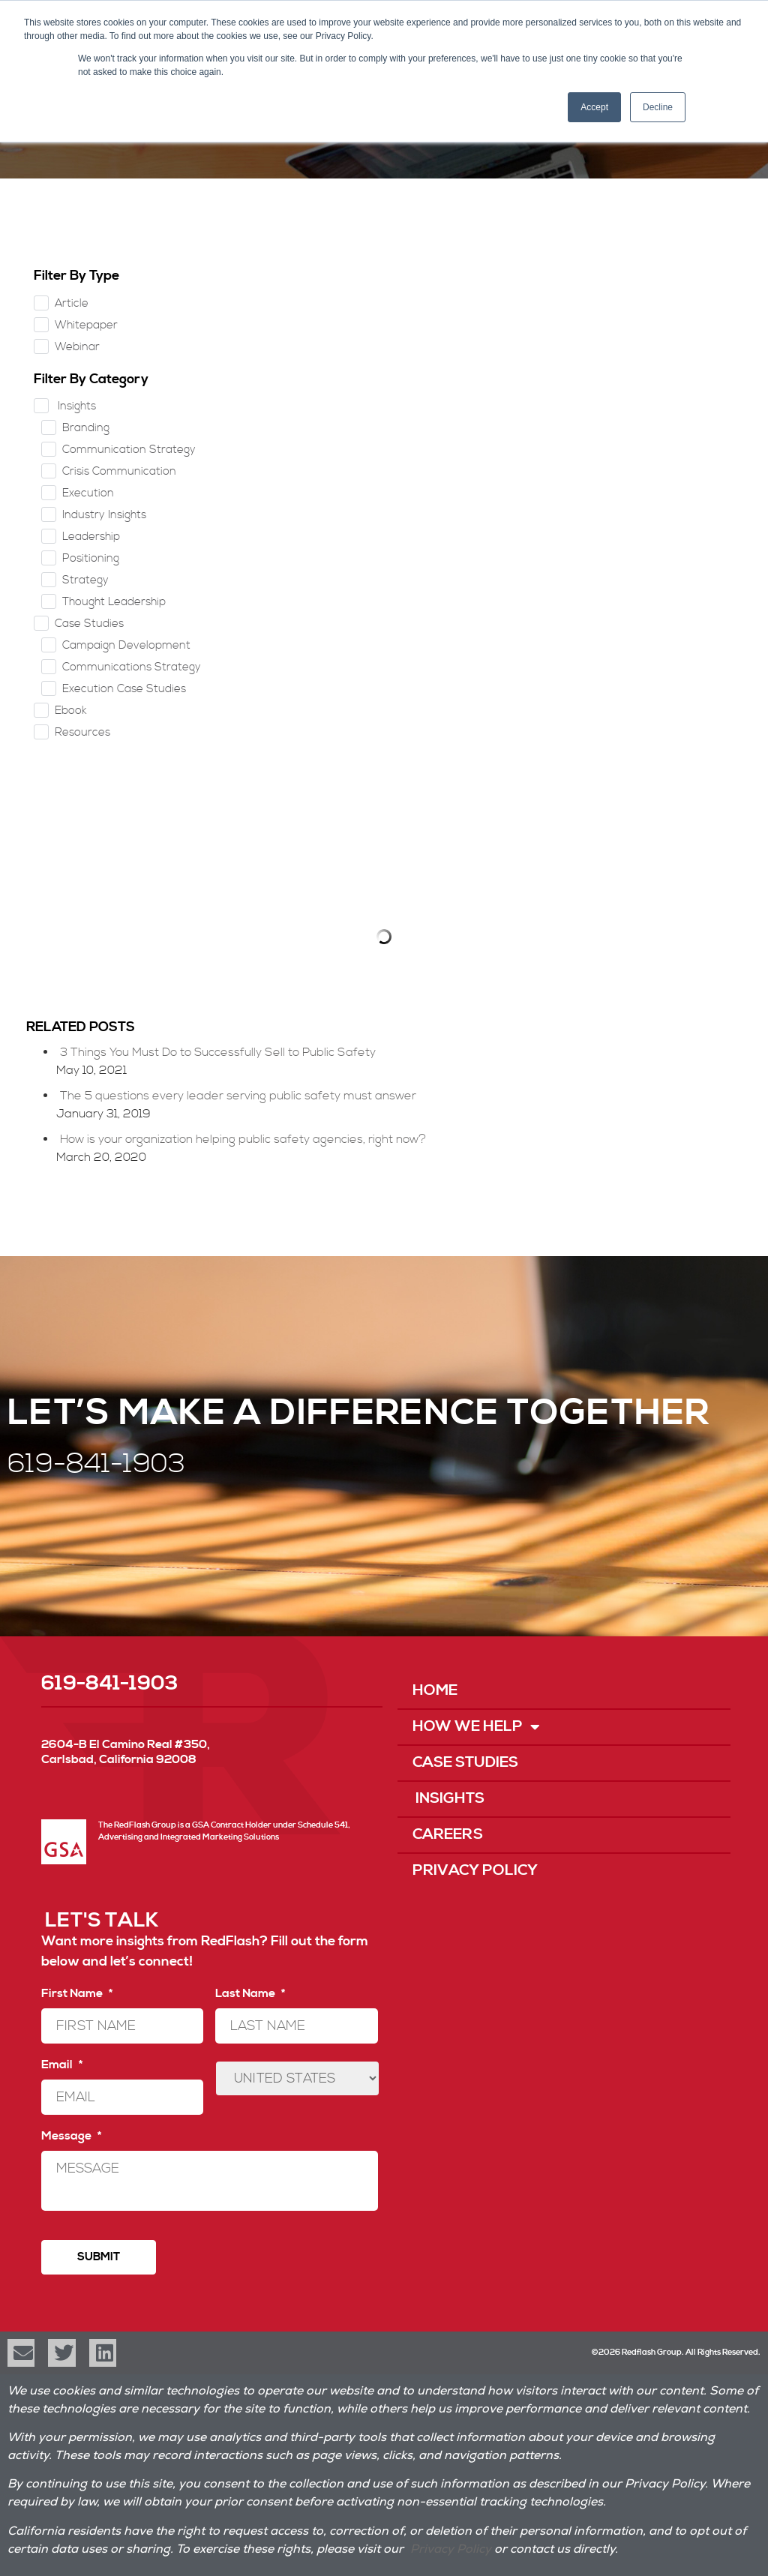  What do you see at coordinates (448, 1798) in the screenshot?
I see `Insights` at bounding box center [448, 1798].